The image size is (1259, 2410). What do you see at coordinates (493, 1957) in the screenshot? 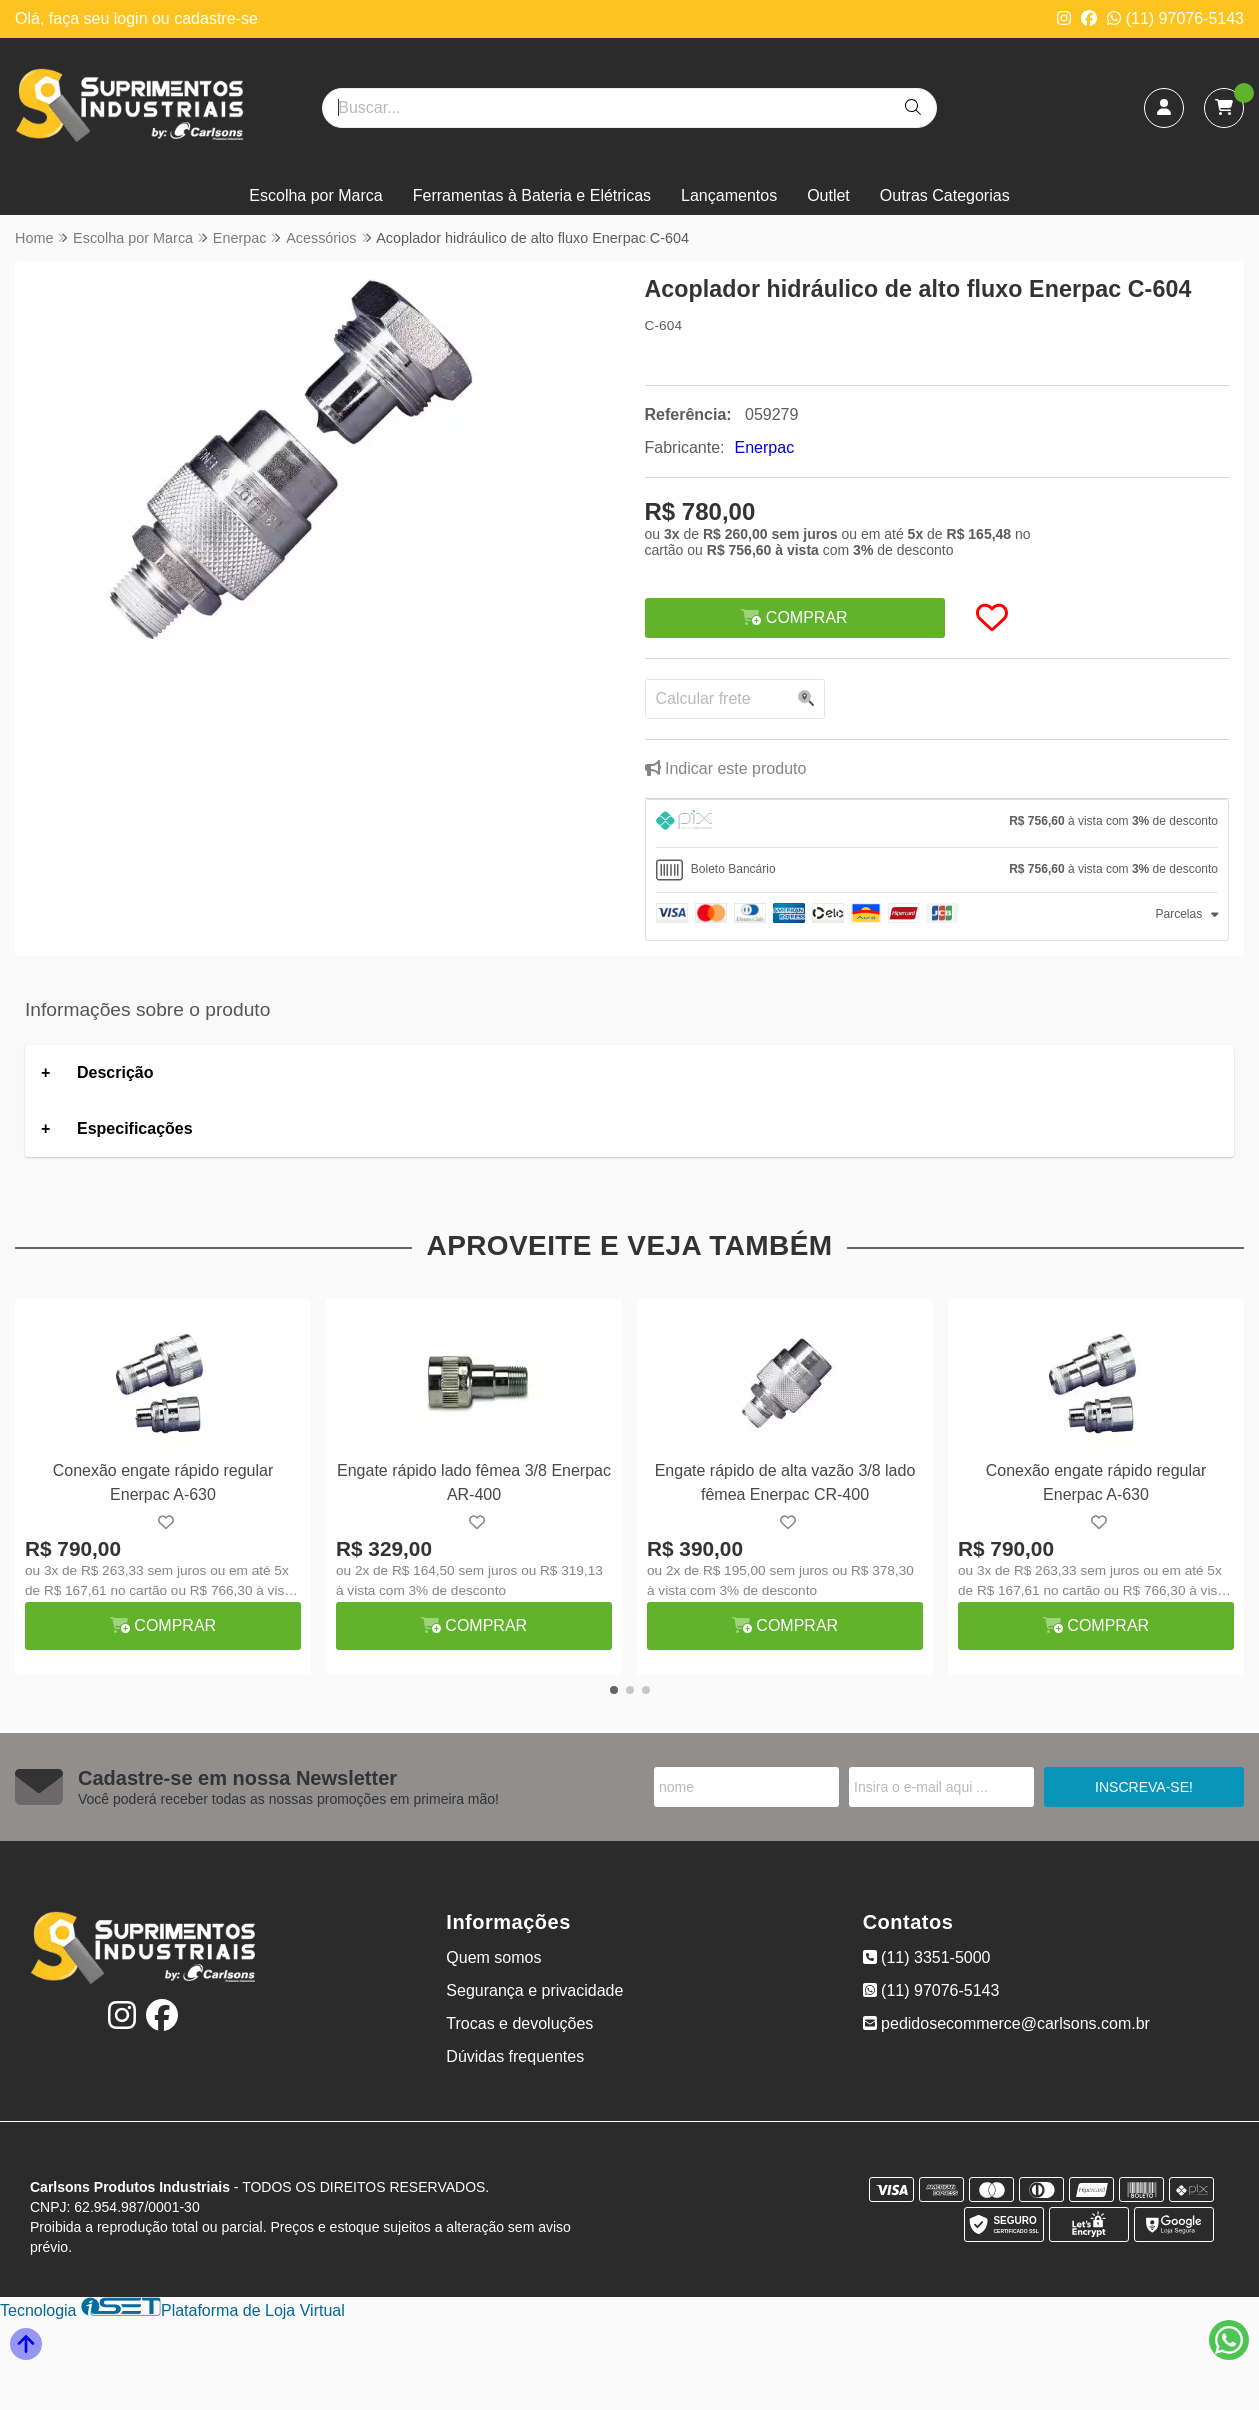
I see `Quem somos` at bounding box center [493, 1957].